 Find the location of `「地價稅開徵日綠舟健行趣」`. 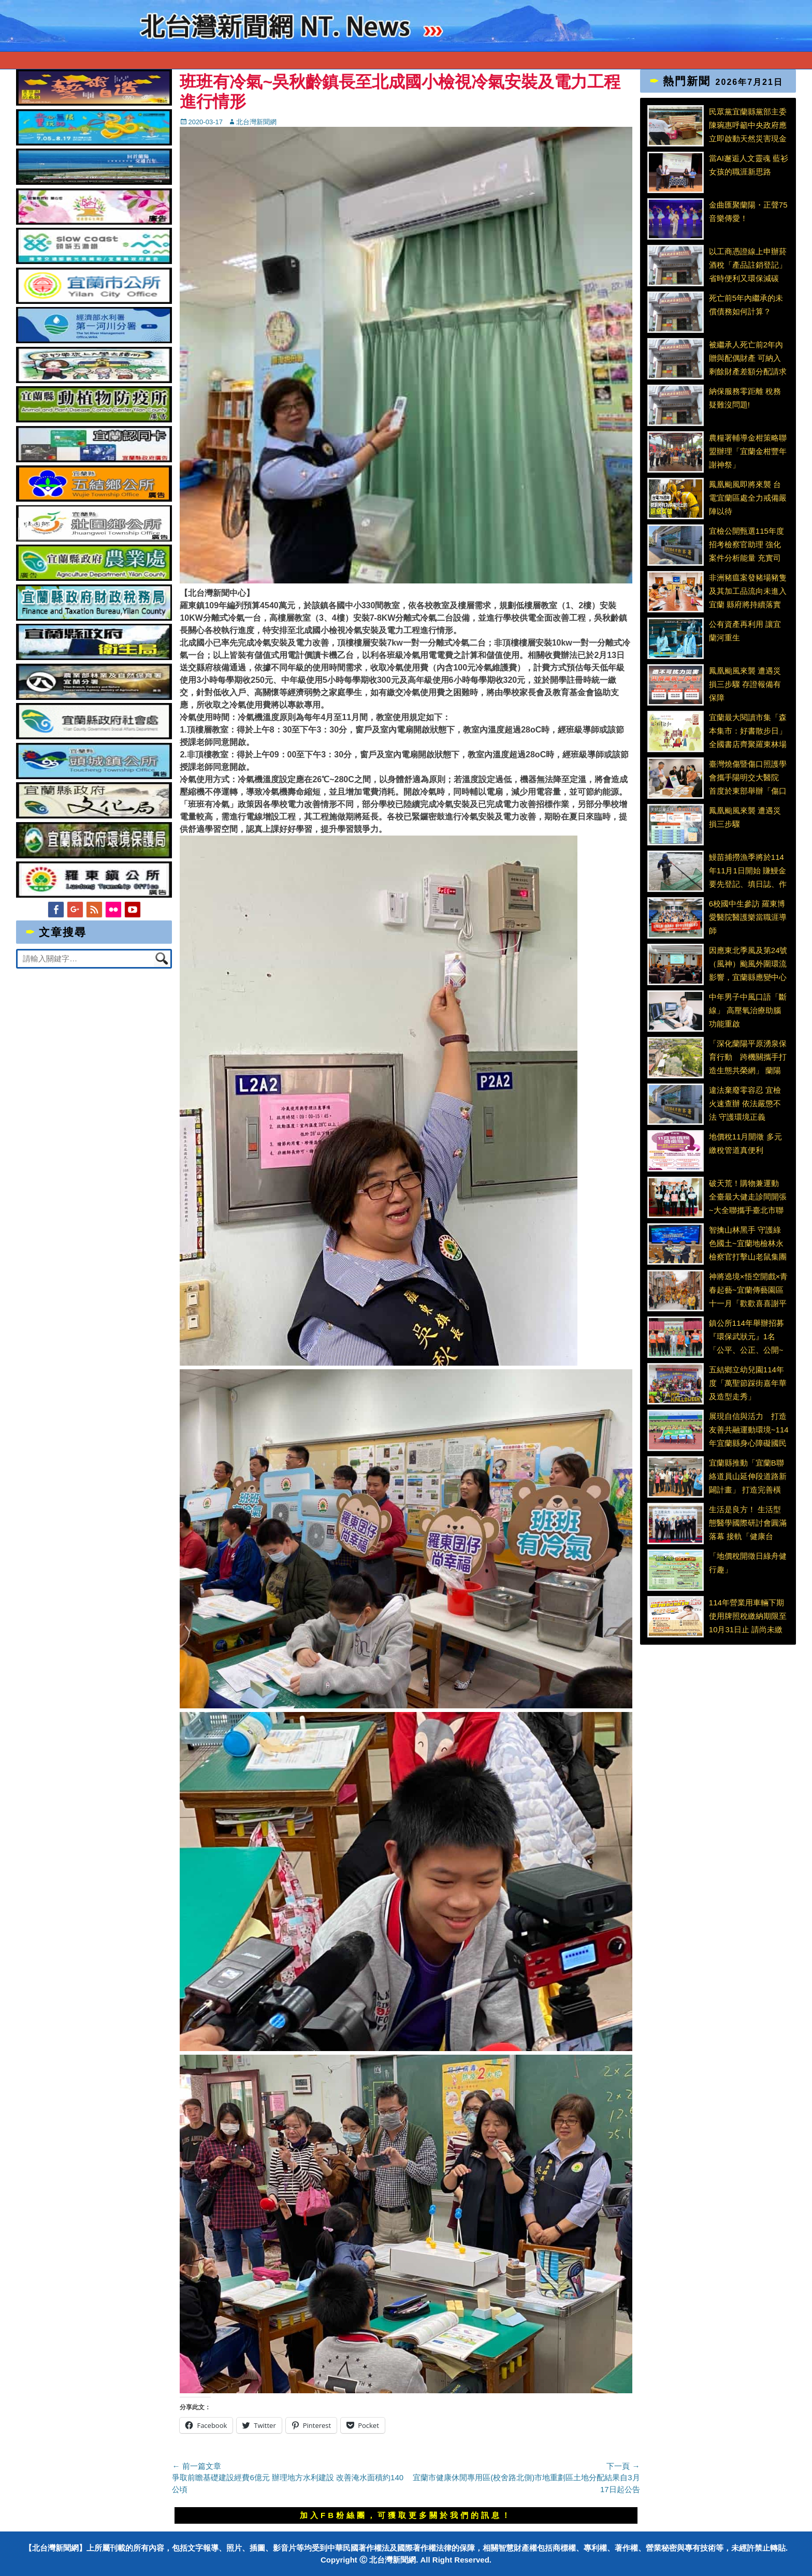

「地價稅開徵日綠舟健行趣」 is located at coordinates (748, 1563).